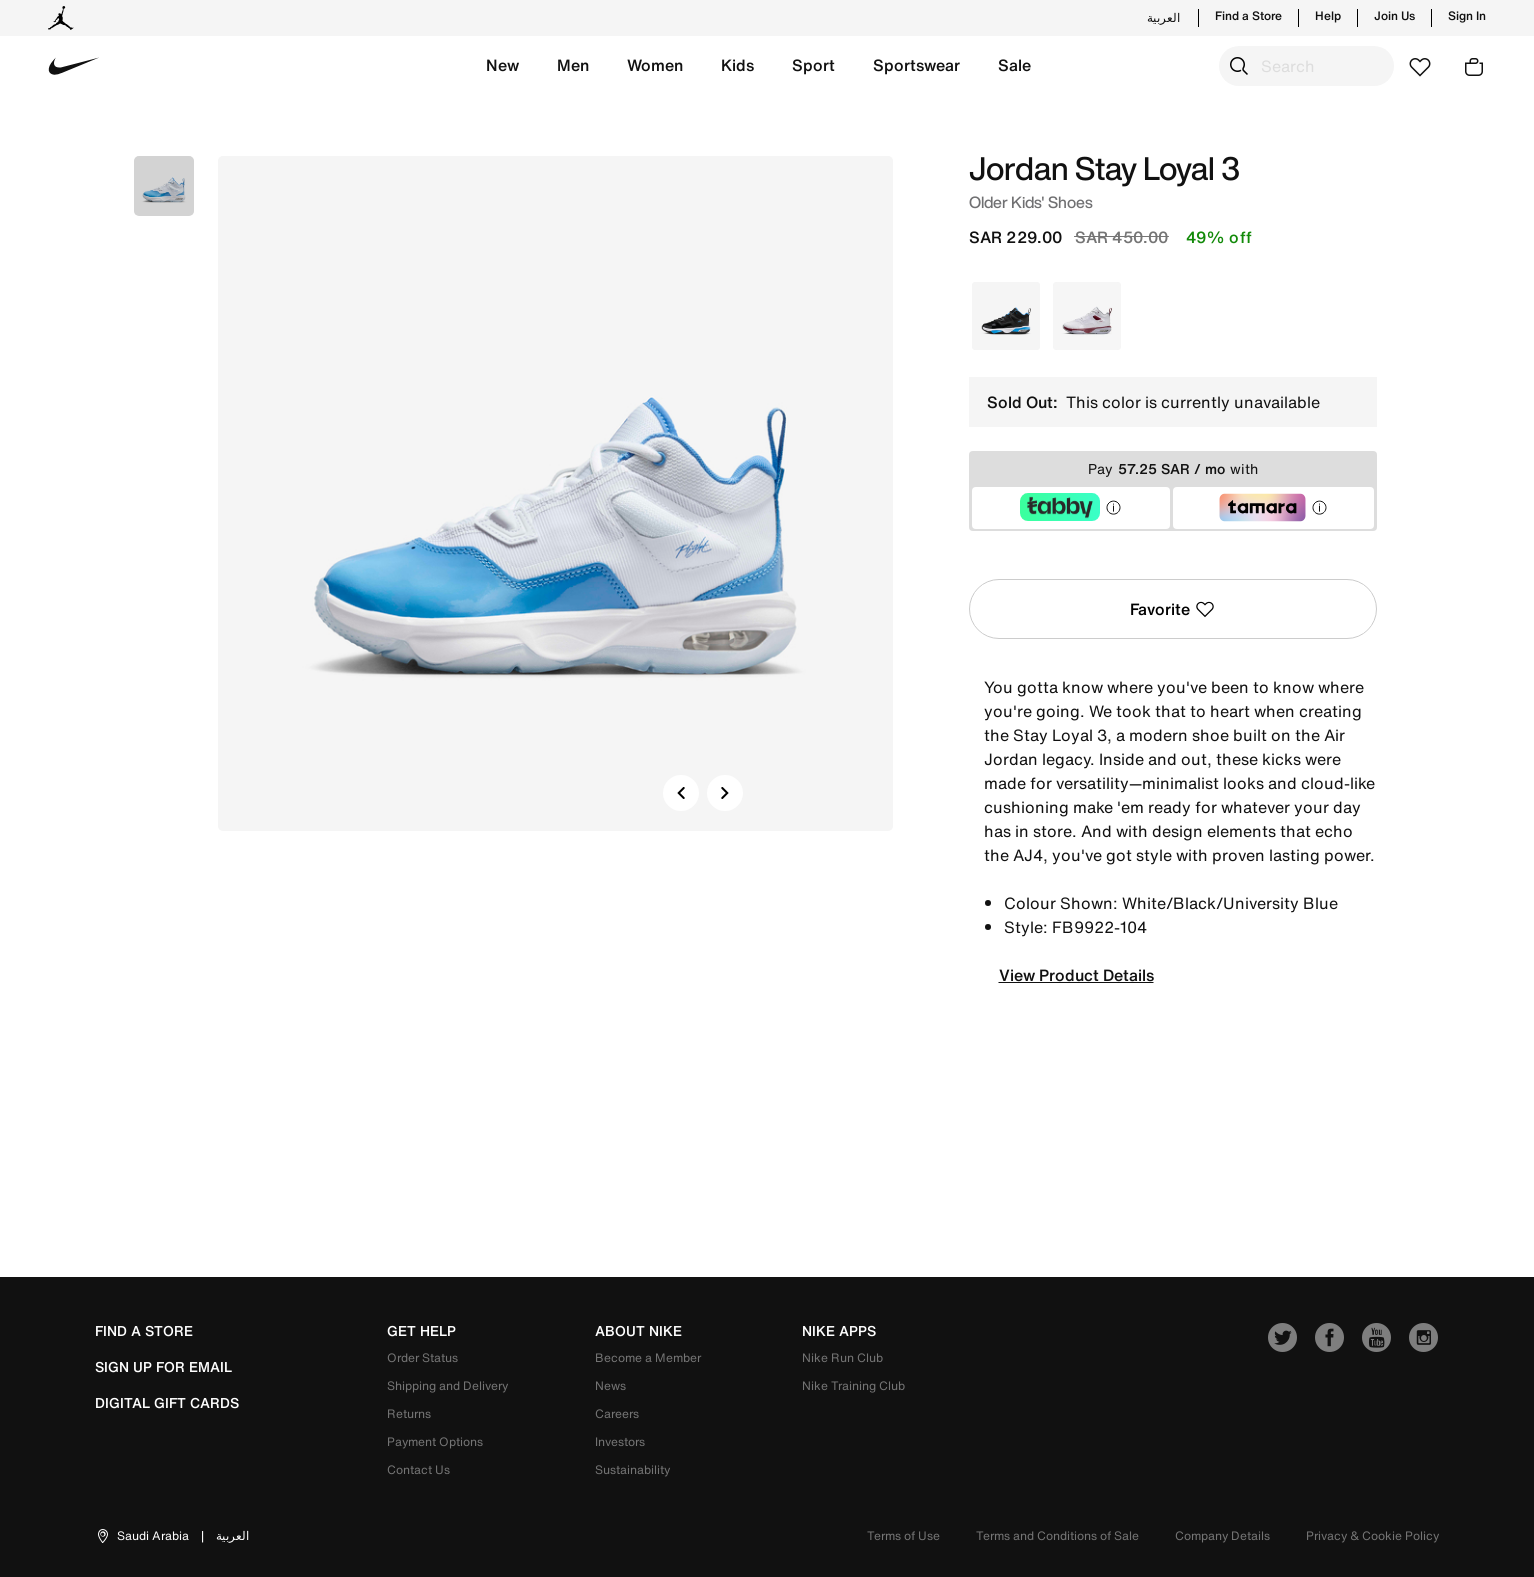  What do you see at coordinates (167, 1403) in the screenshot?
I see `Digital Gift Cards` at bounding box center [167, 1403].